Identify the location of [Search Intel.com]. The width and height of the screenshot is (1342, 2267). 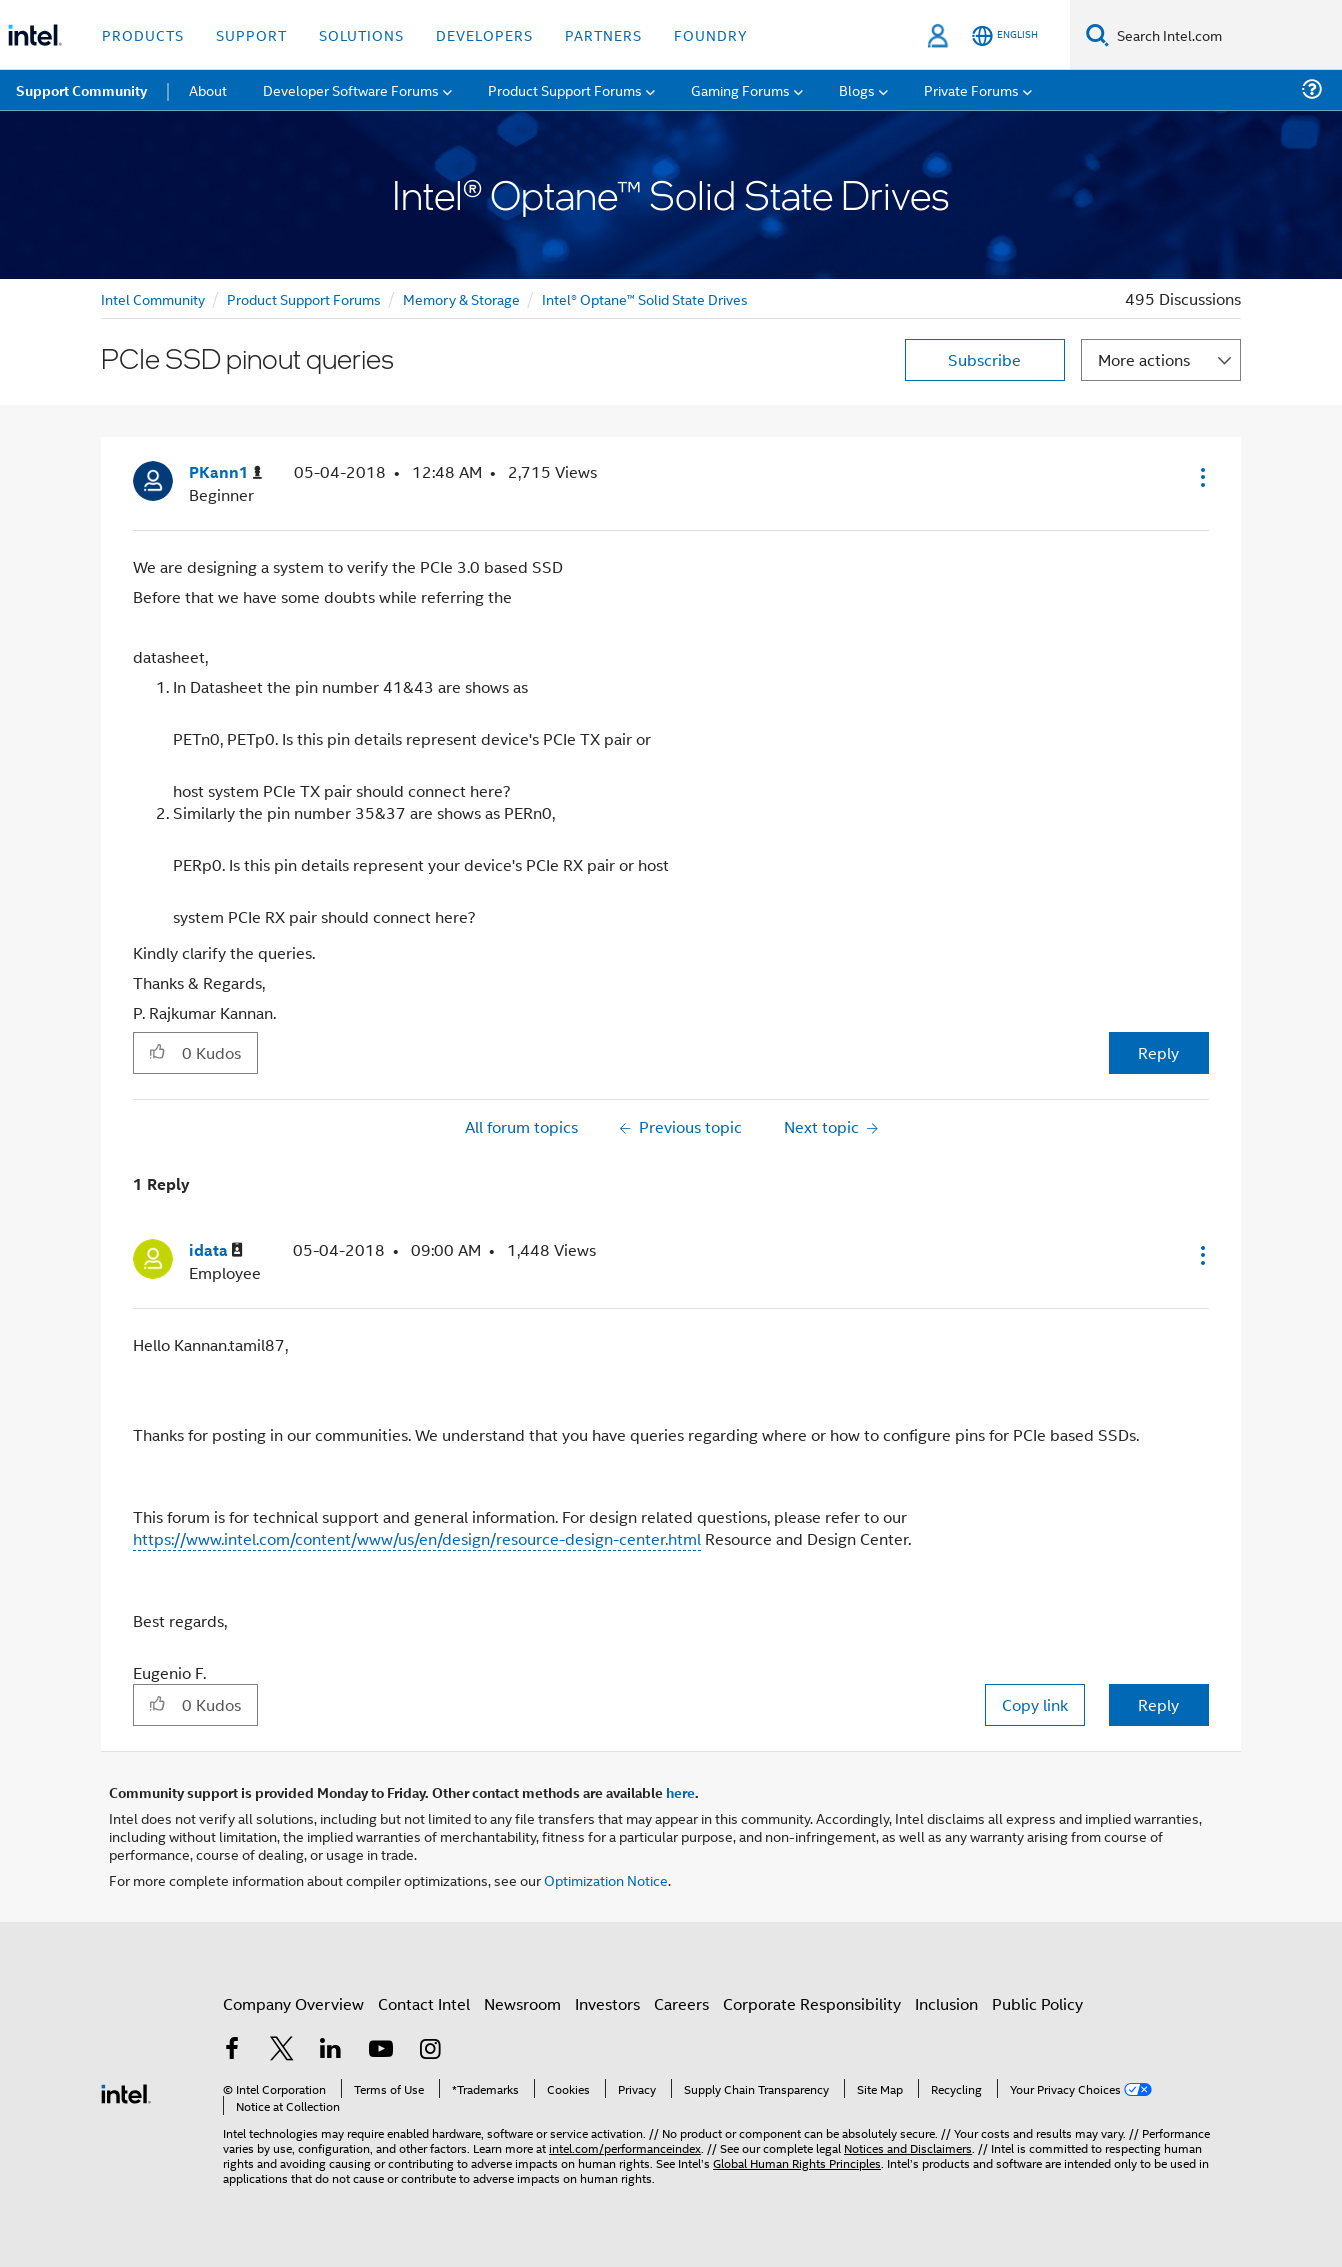
(1225, 35).